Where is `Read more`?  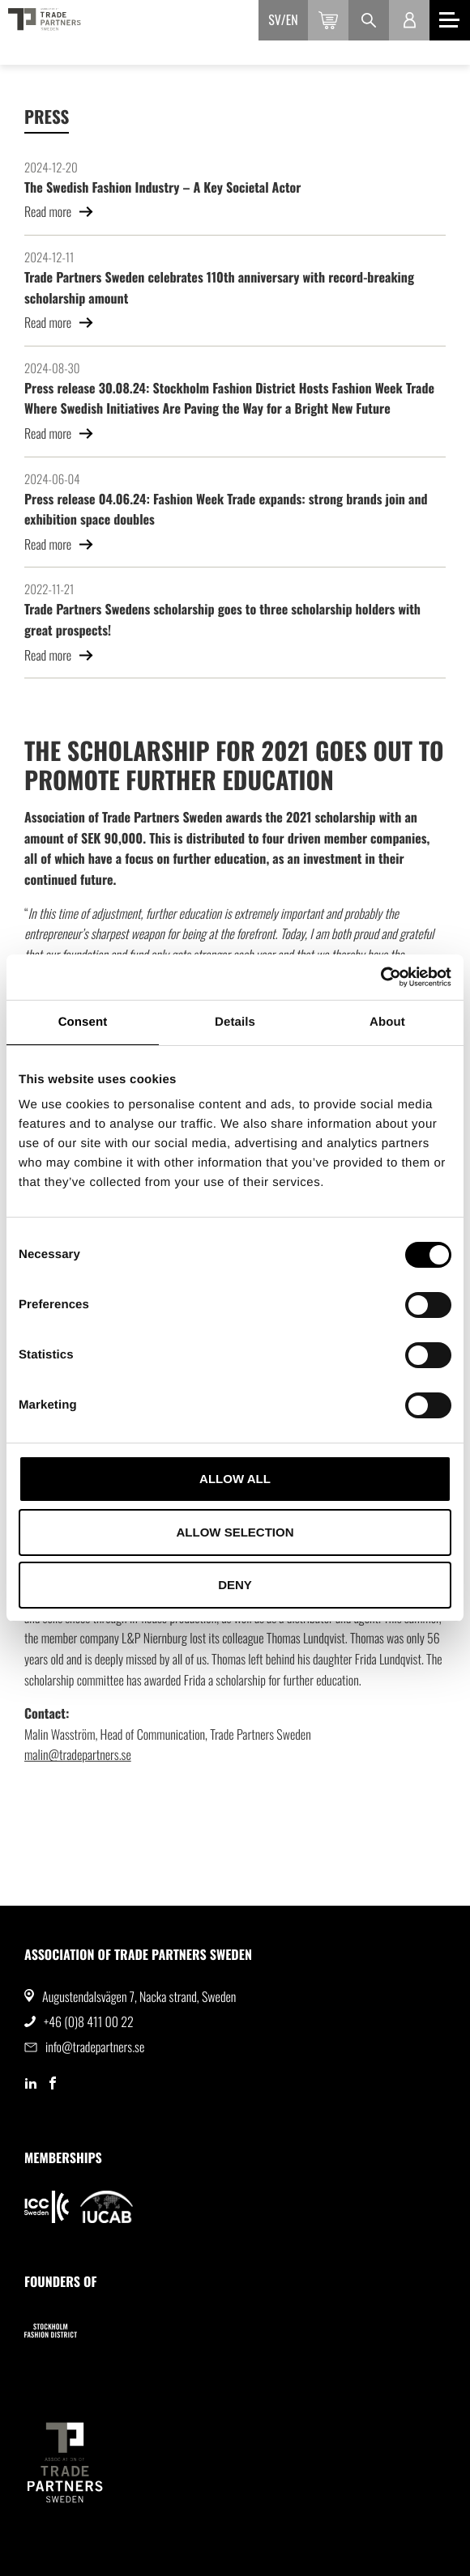
Read more is located at coordinates (59, 211).